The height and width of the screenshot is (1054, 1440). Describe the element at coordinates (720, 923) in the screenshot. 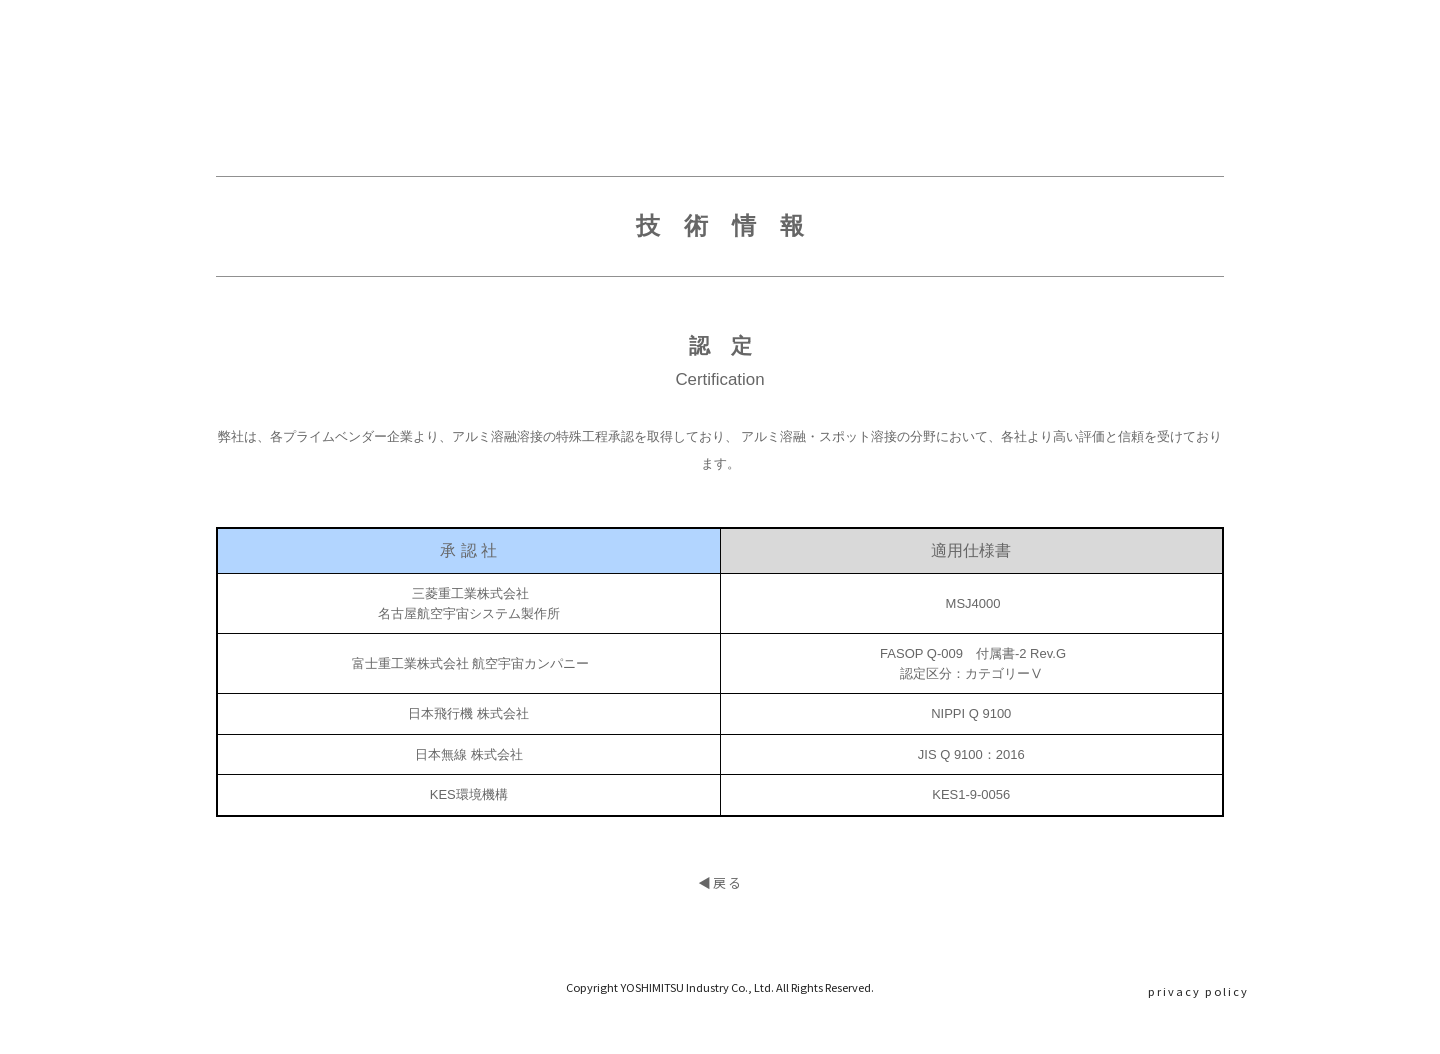

I see `◀︎戻る` at that location.